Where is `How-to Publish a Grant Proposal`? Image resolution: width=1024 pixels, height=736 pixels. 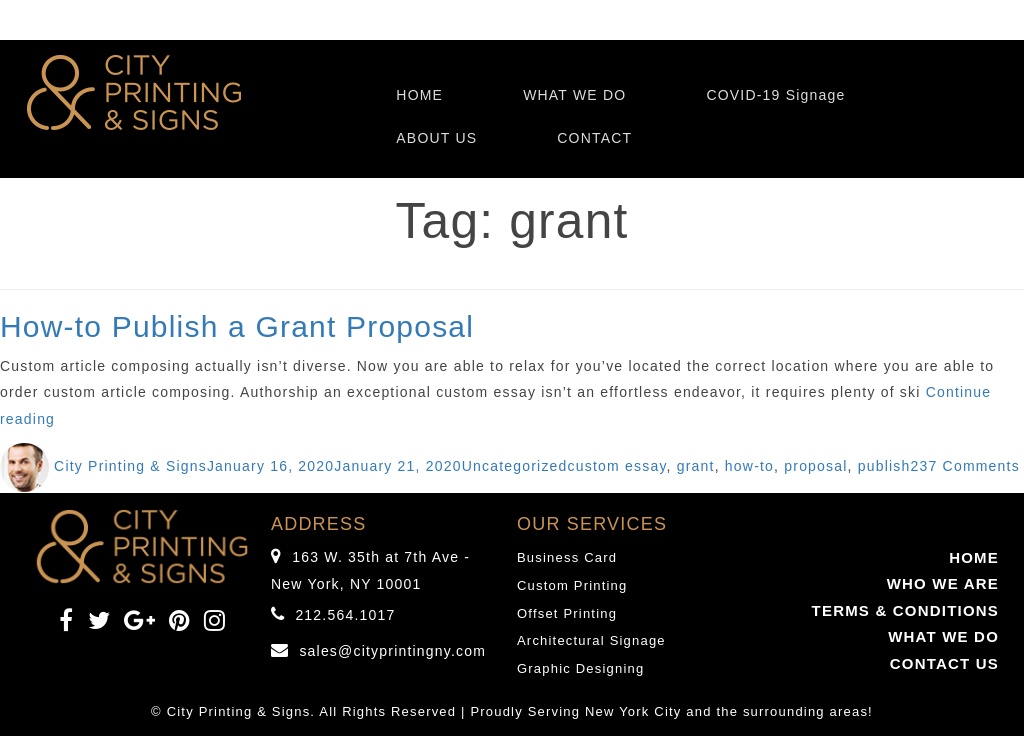
How-to Publish a Grant Proposal is located at coordinates (237, 326).